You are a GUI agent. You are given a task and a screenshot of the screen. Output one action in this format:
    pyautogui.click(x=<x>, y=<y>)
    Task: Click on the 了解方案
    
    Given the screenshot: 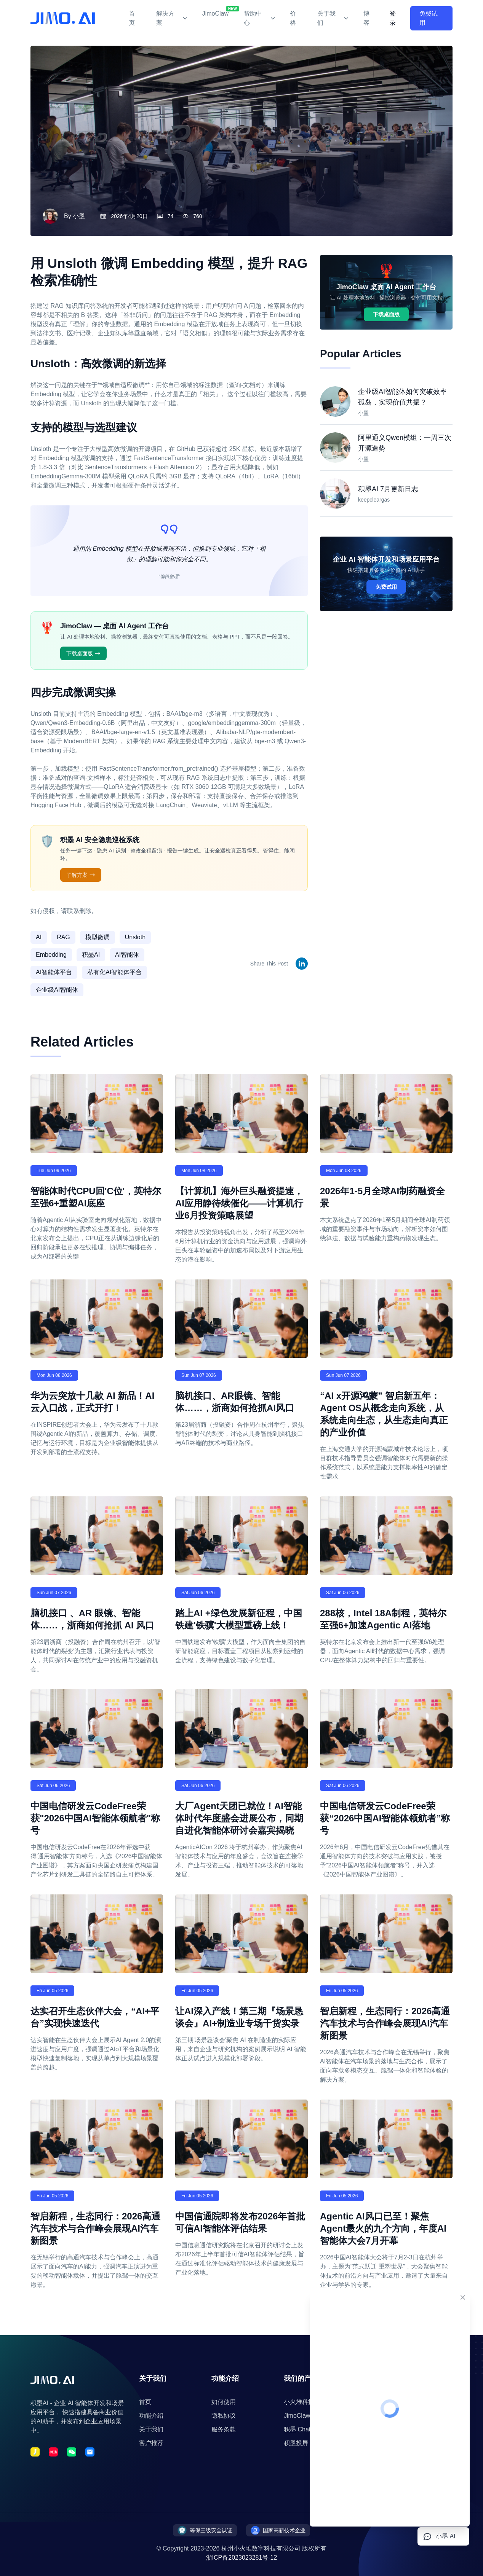 What is the action you would take?
    pyautogui.click(x=80, y=875)
    